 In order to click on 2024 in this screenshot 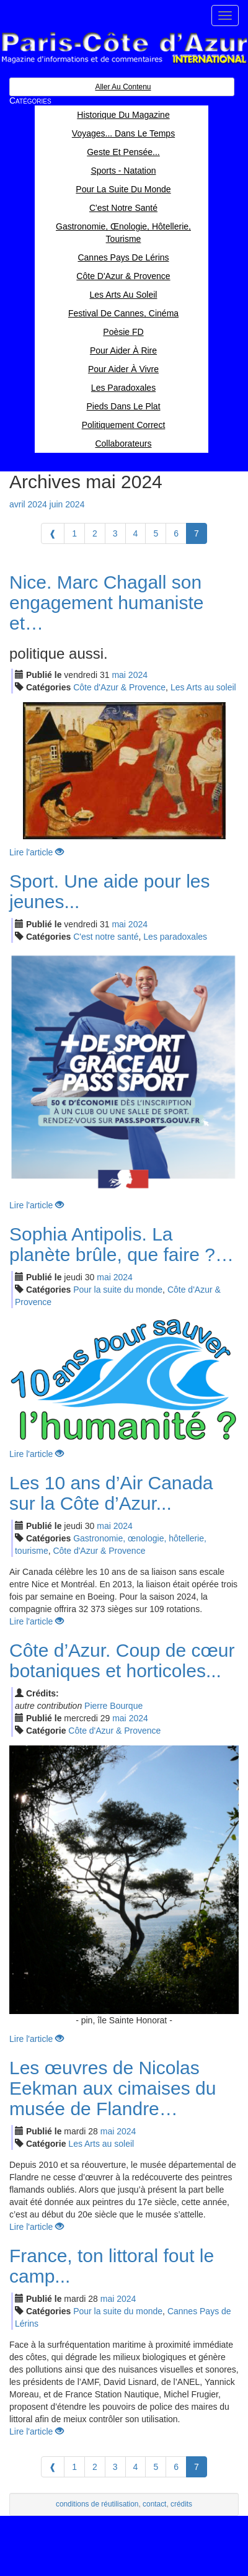, I will do `click(138, 675)`.